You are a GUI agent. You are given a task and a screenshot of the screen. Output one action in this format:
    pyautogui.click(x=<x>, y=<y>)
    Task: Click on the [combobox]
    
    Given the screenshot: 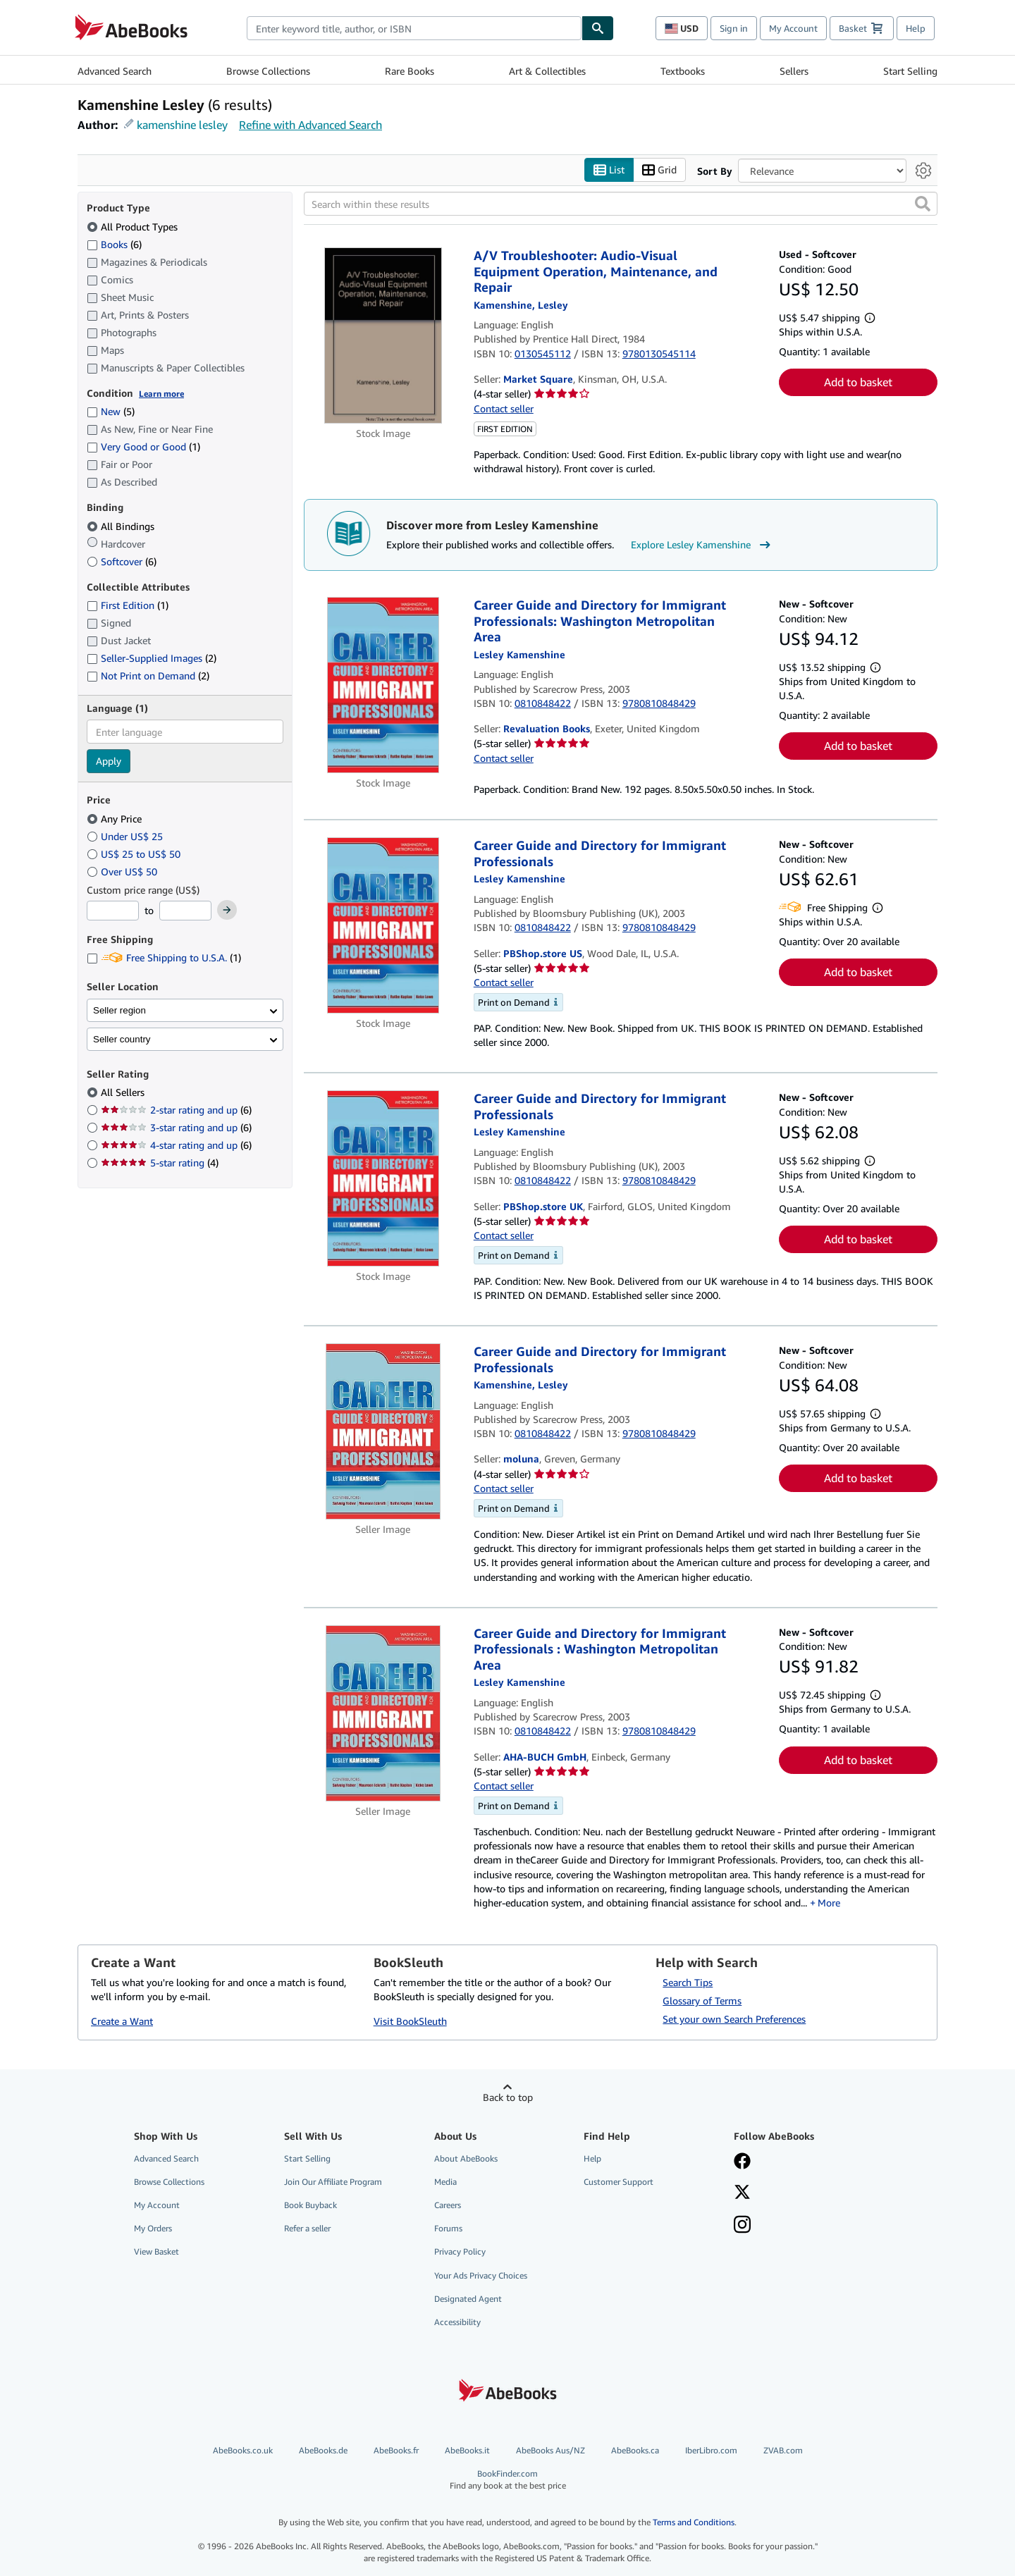 What is the action you would take?
    pyautogui.click(x=414, y=28)
    